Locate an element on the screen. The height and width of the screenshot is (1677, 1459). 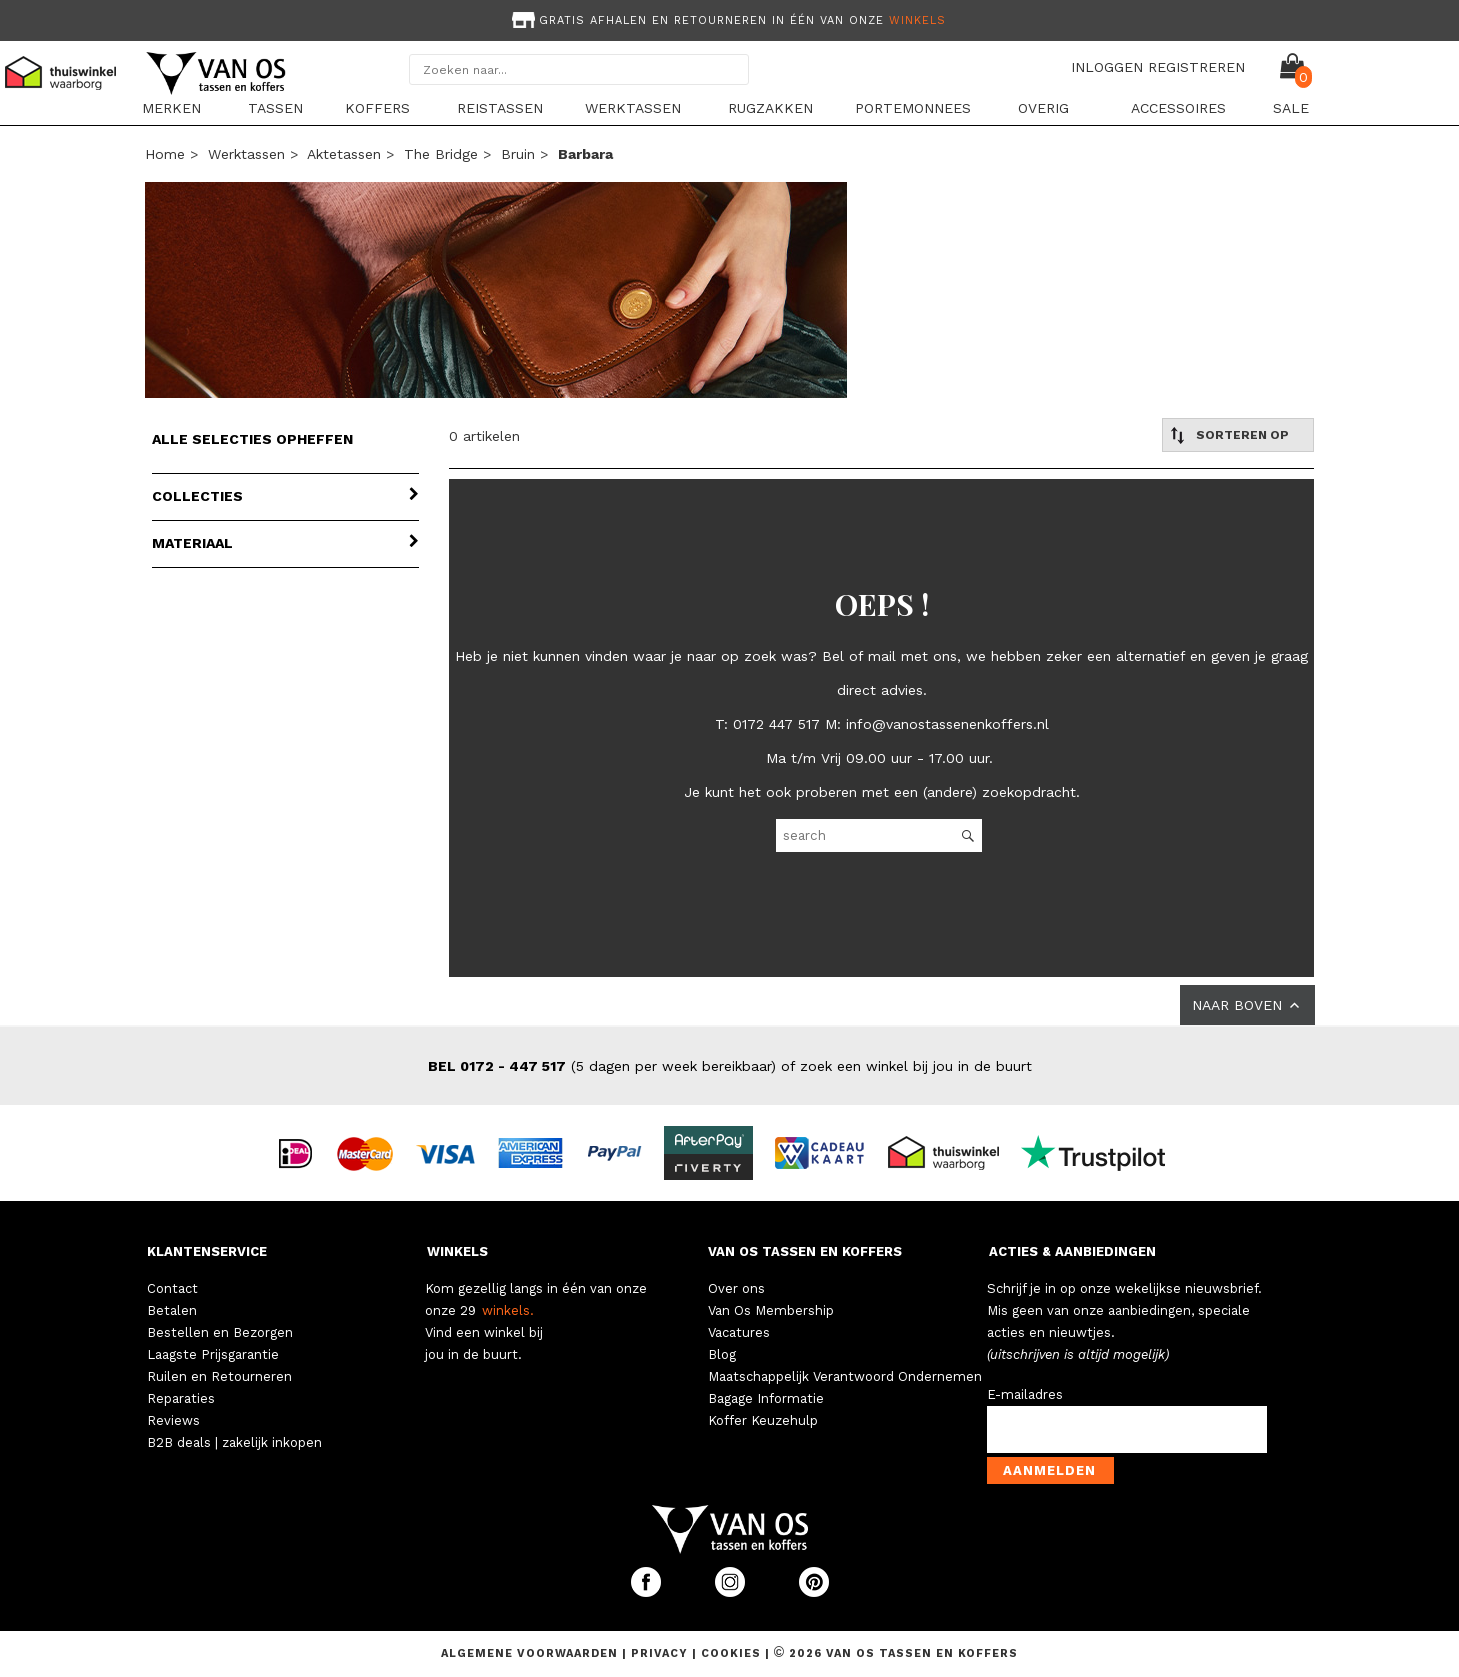
Betalen is located at coordinates (172, 1310).